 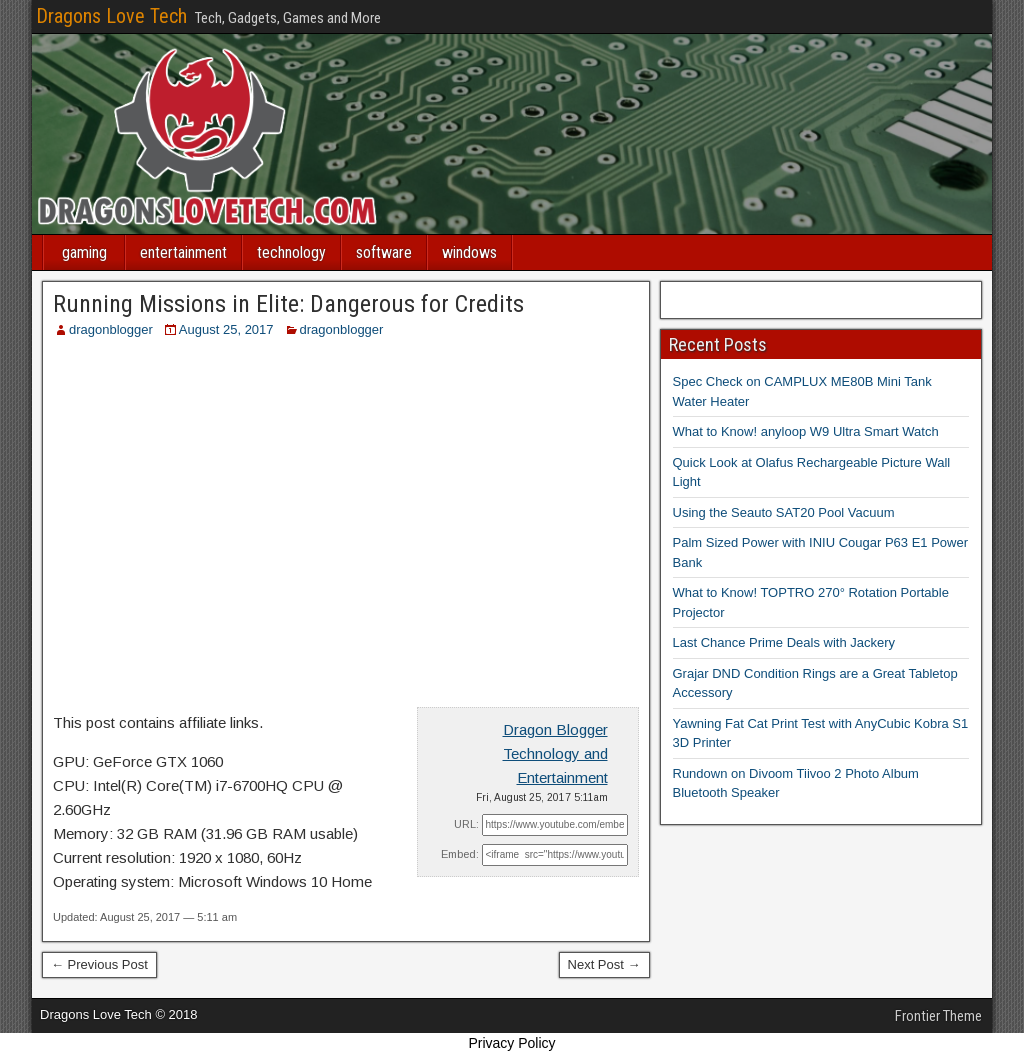 What do you see at coordinates (466, 824) in the screenshot?
I see `URL:` at bounding box center [466, 824].